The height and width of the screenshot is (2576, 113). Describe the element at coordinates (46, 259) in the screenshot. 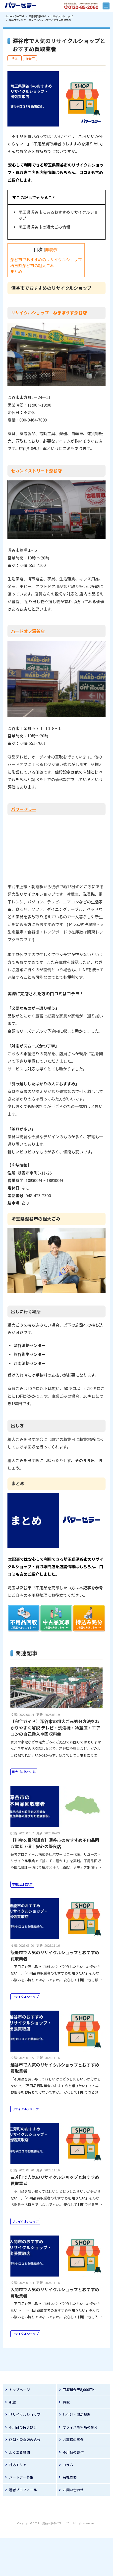

I see `深谷市でおすすめのリサイクルショップ` at that location.